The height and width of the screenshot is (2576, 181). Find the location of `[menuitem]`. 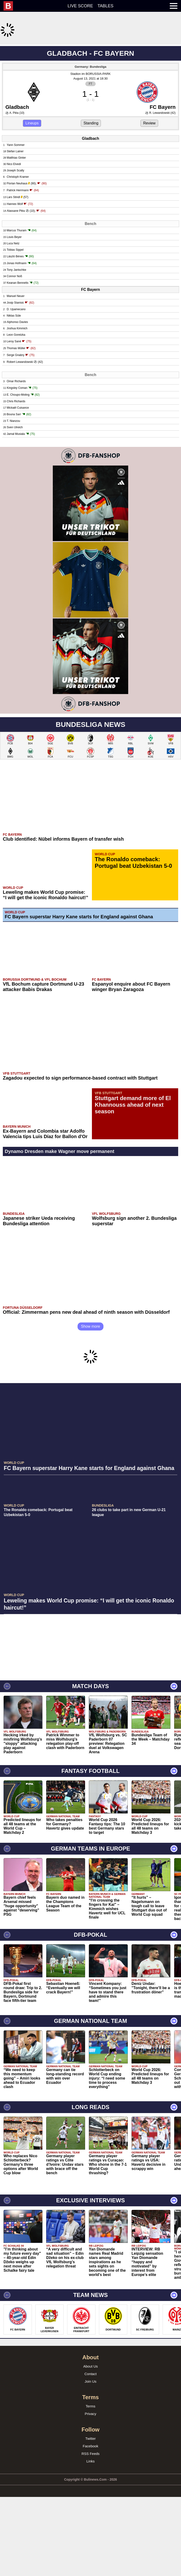

[menuitem] is located at coordinates (11, 6).